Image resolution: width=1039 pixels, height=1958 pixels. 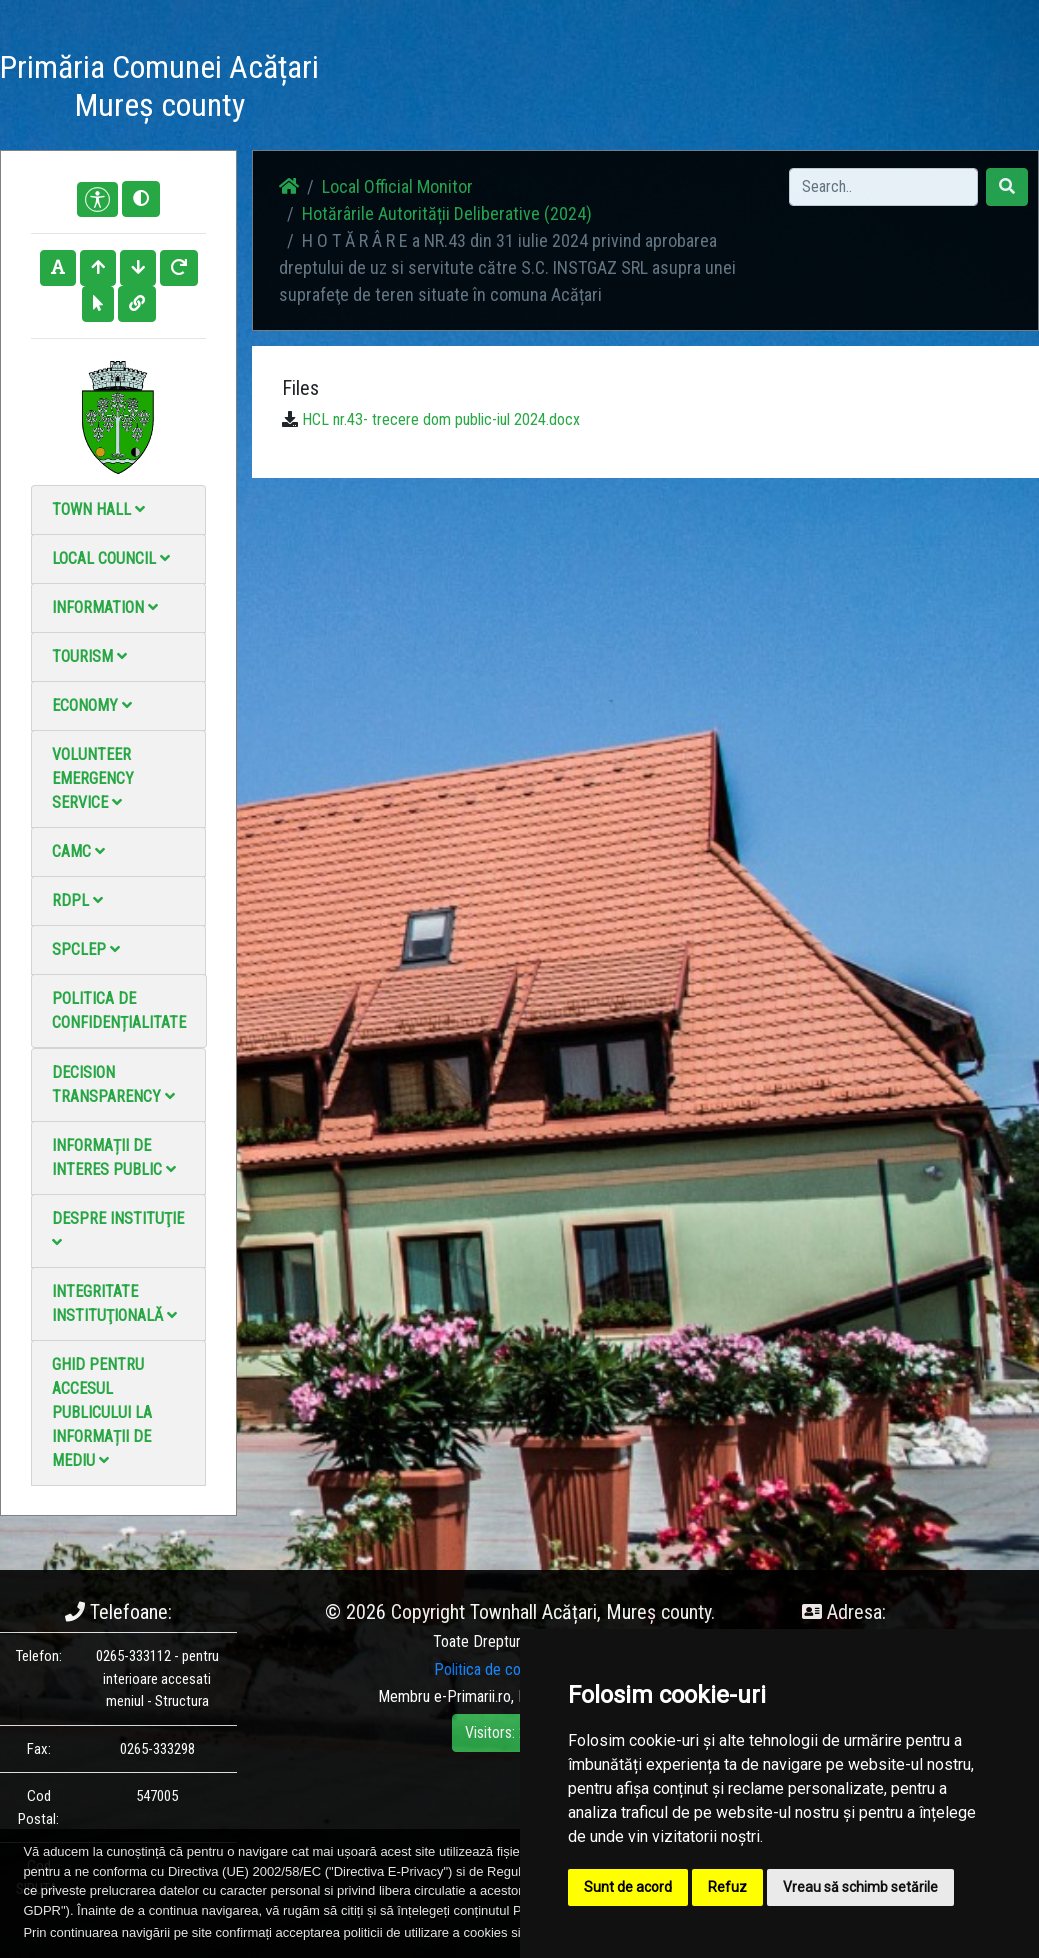 I want to click on SPCLEP, so click(x=86, y=949).